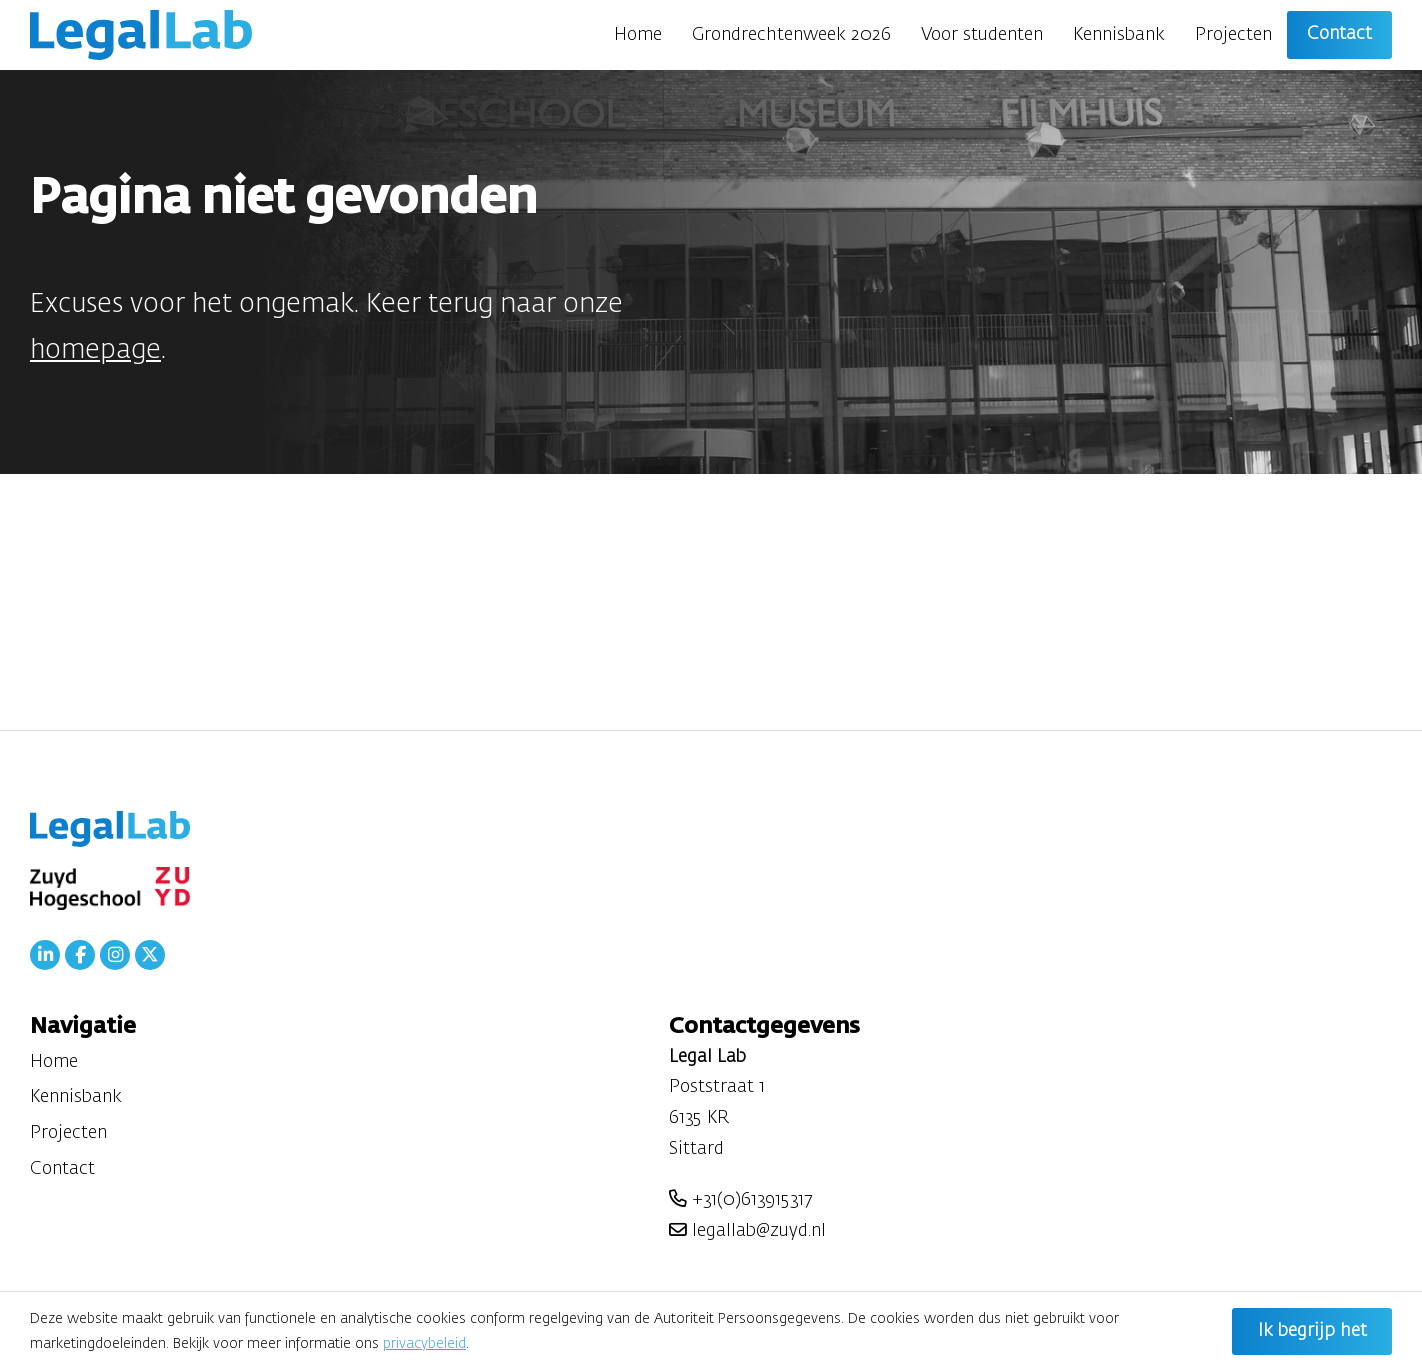 This screenshot has height=1371, width=1422. I want to click on Voor studenten, so click(982, 35).